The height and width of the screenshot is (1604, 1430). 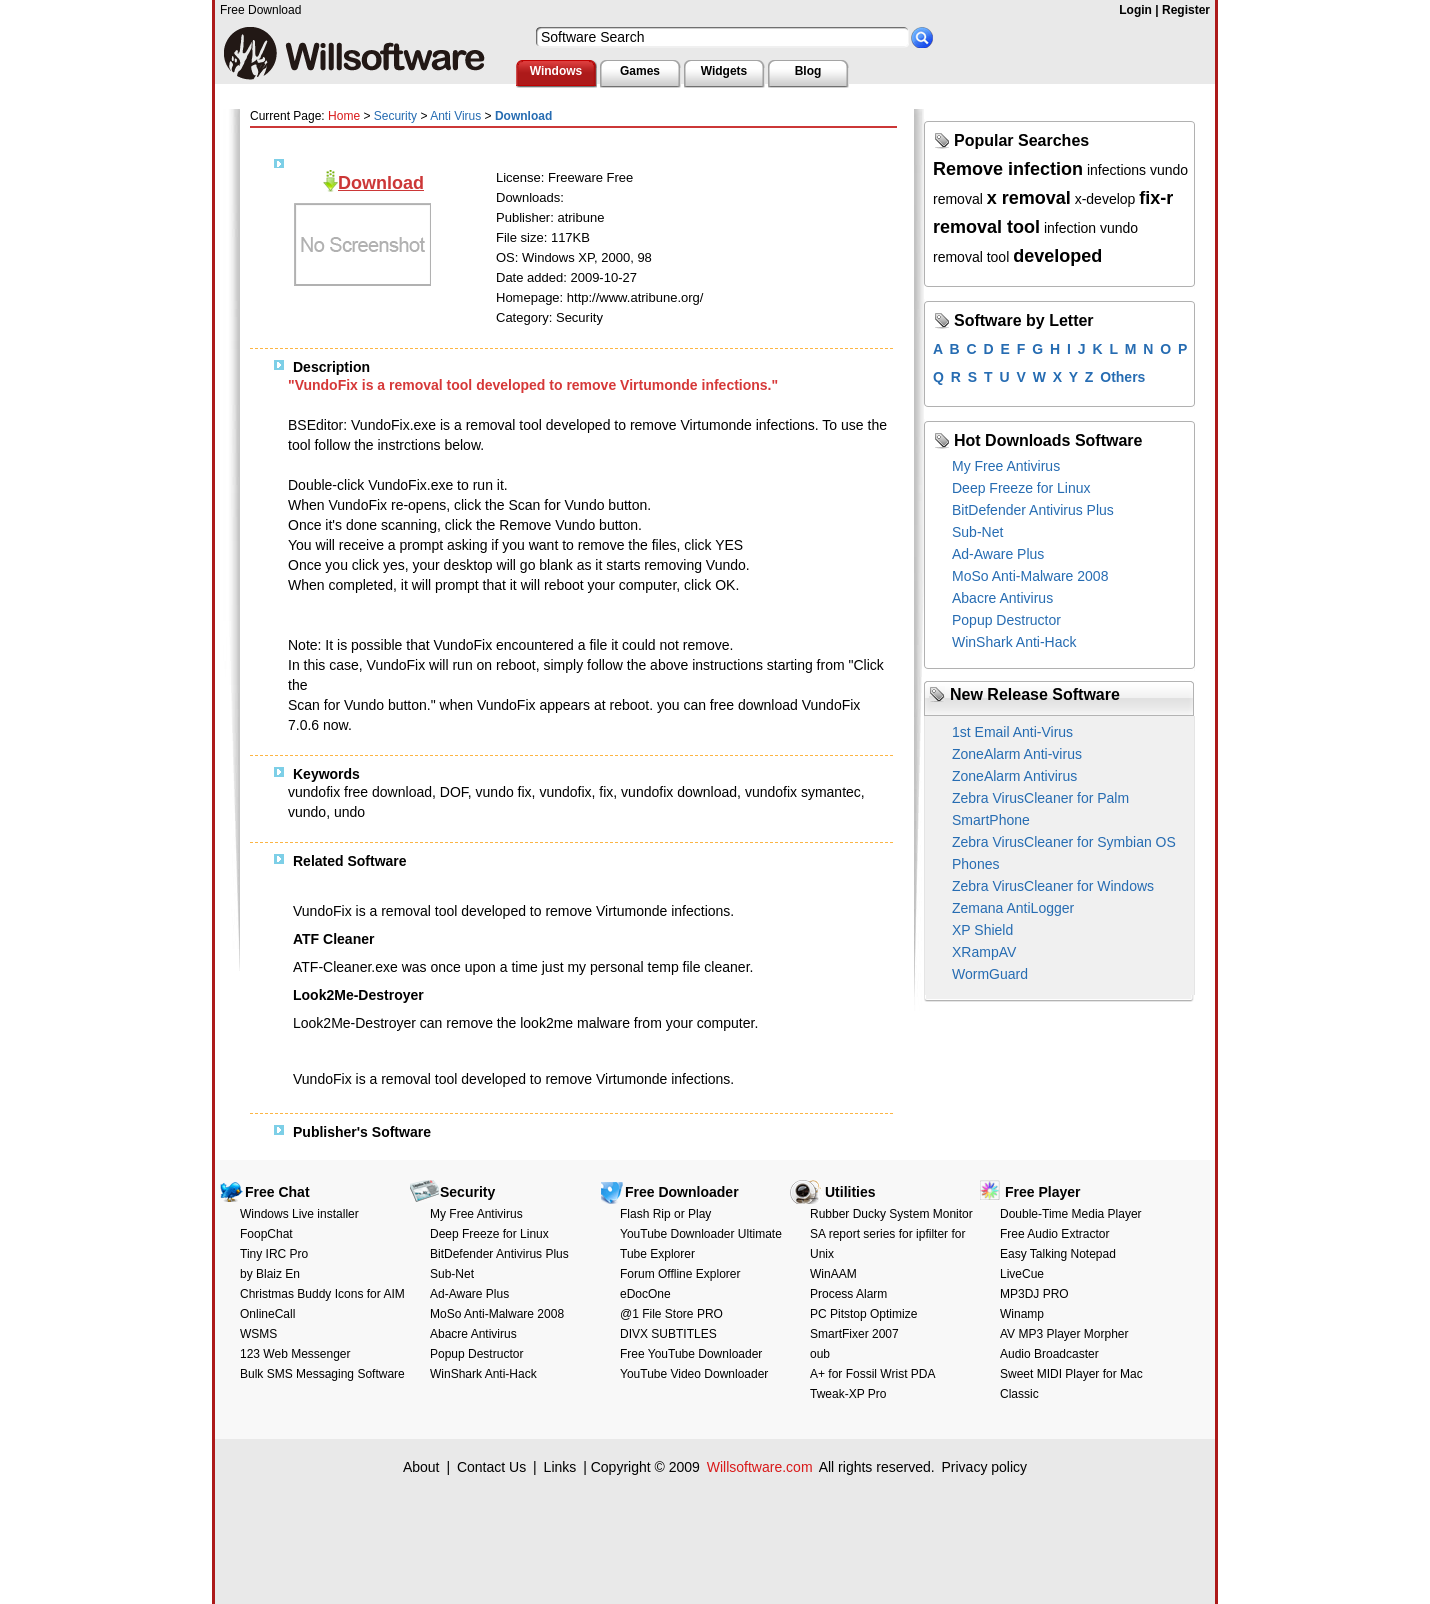 What do you see at coordinates (833, 1274) in the screenshot?
I see `WinAAM` at bounding box center [833, 1274].